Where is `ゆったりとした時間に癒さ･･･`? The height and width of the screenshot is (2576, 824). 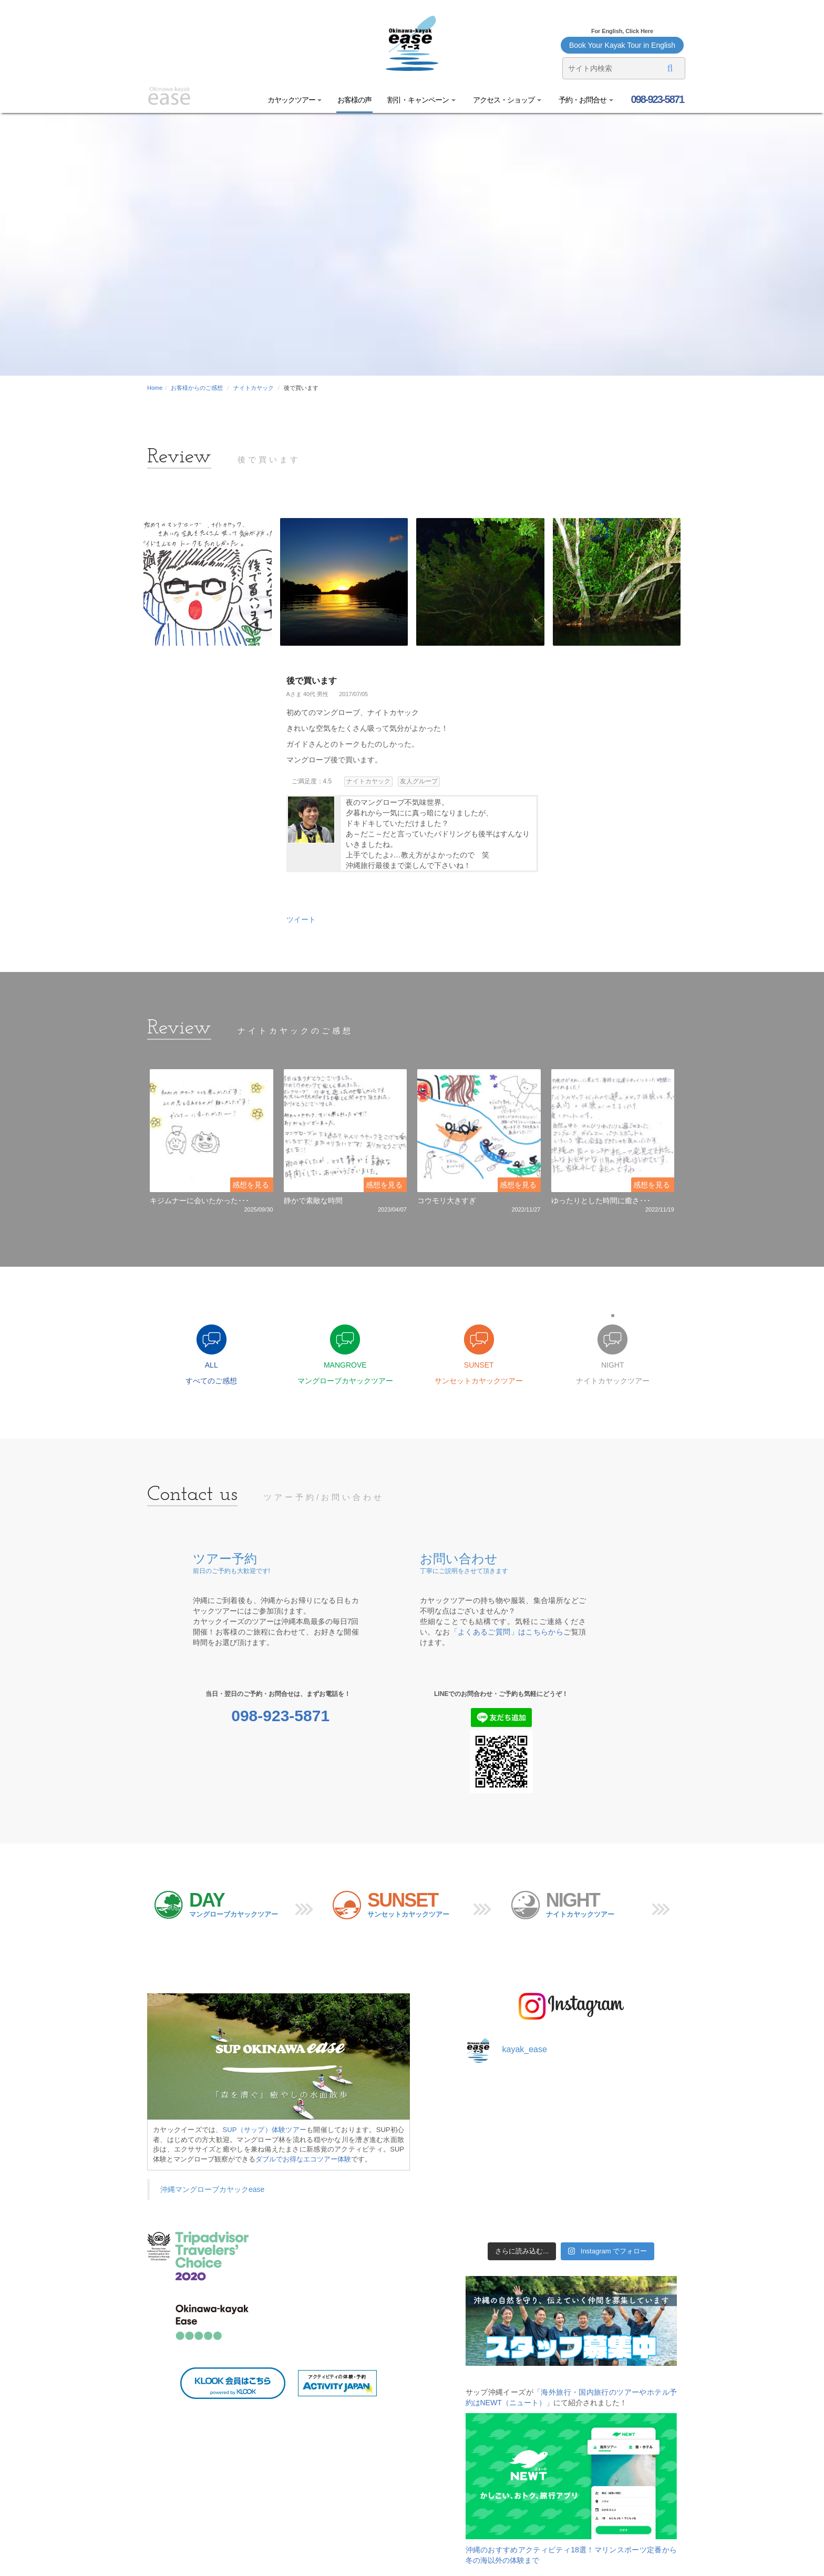
ゆったりとした時間に癒さ･･･ is located at coordinates (601, 1200).